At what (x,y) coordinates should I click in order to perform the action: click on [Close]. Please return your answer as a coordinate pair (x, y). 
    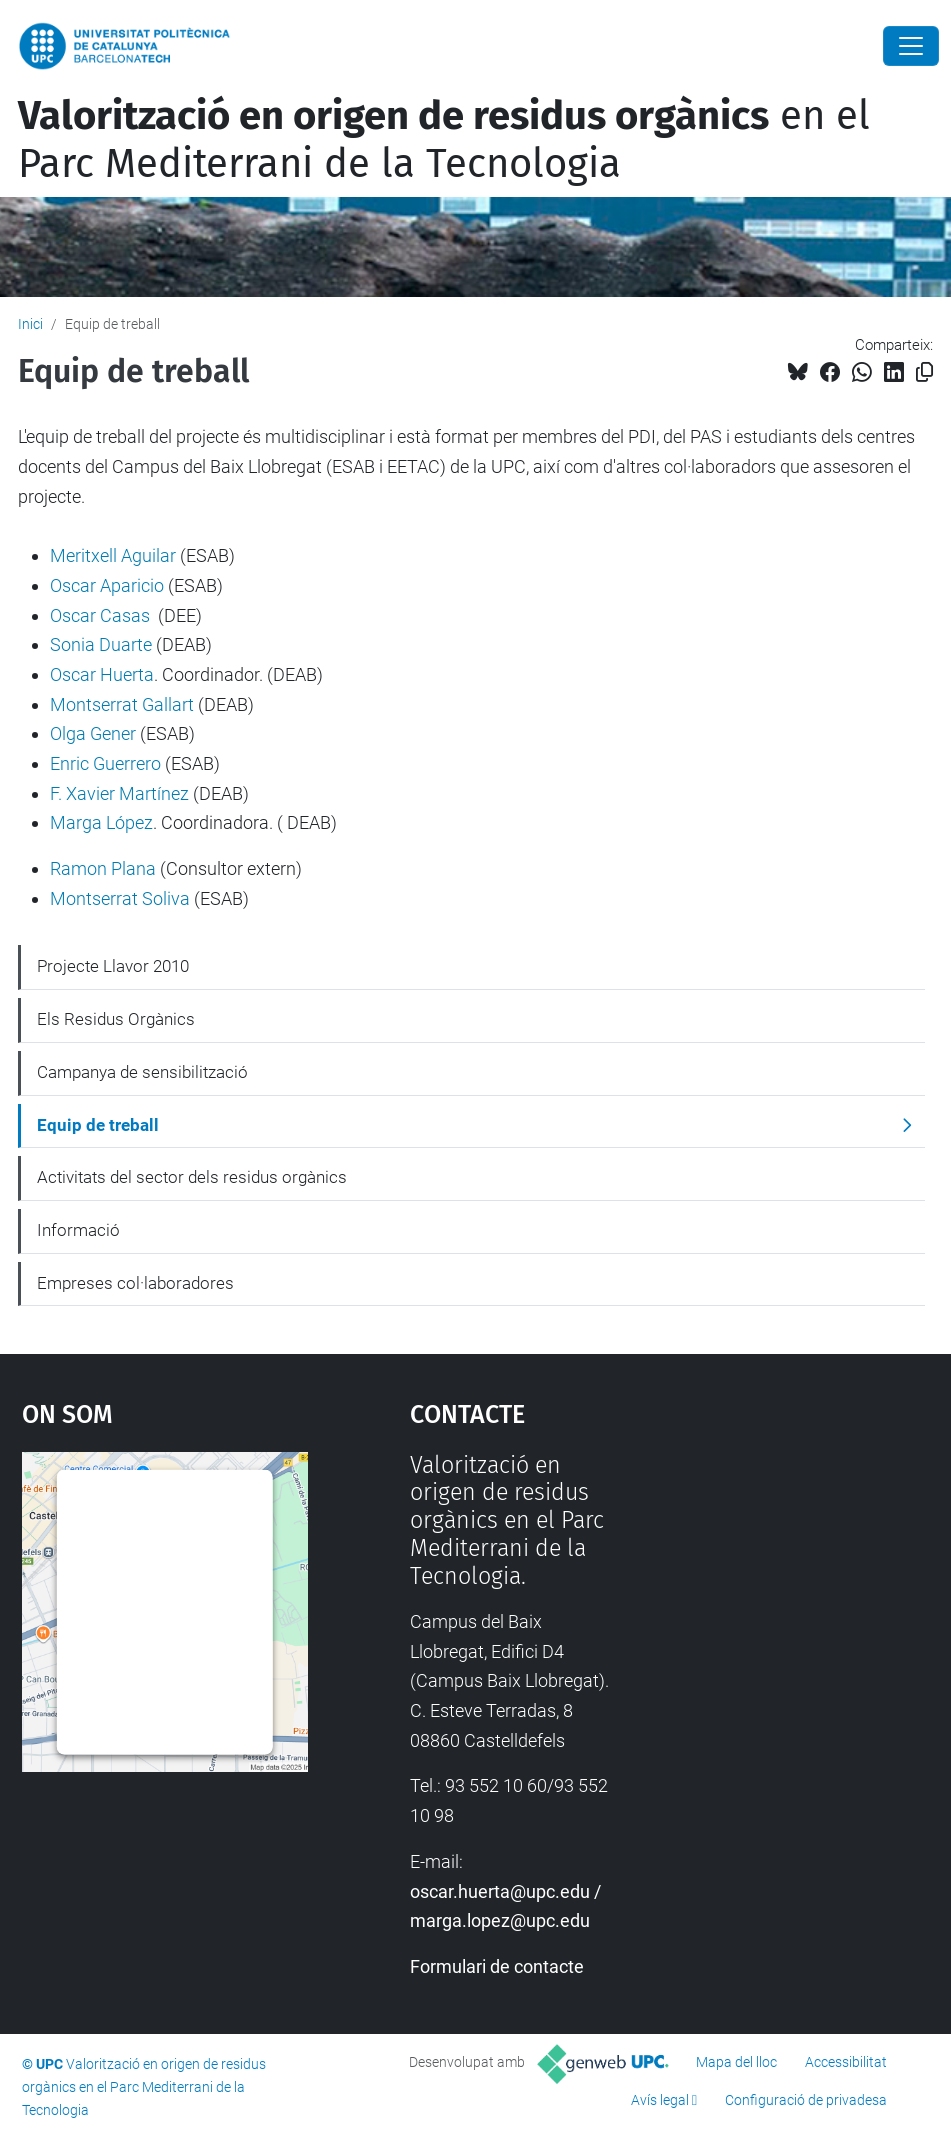
    Looking at the image, I should click on (911, 46).